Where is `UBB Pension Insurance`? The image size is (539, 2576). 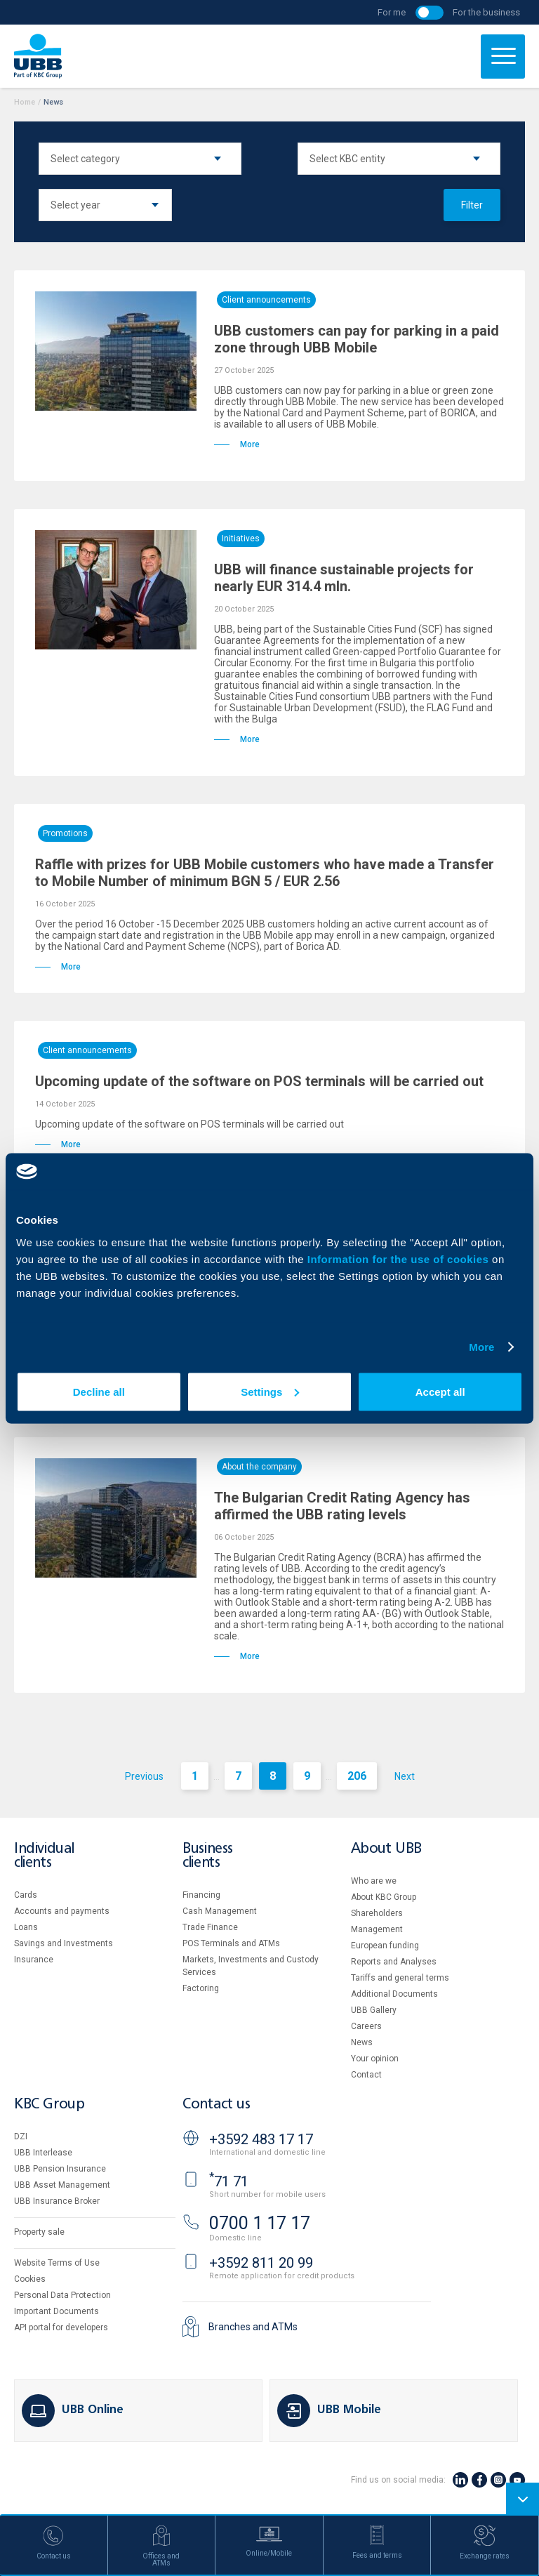
UBB Pension Insurance is located at coordinates (60, 2169).